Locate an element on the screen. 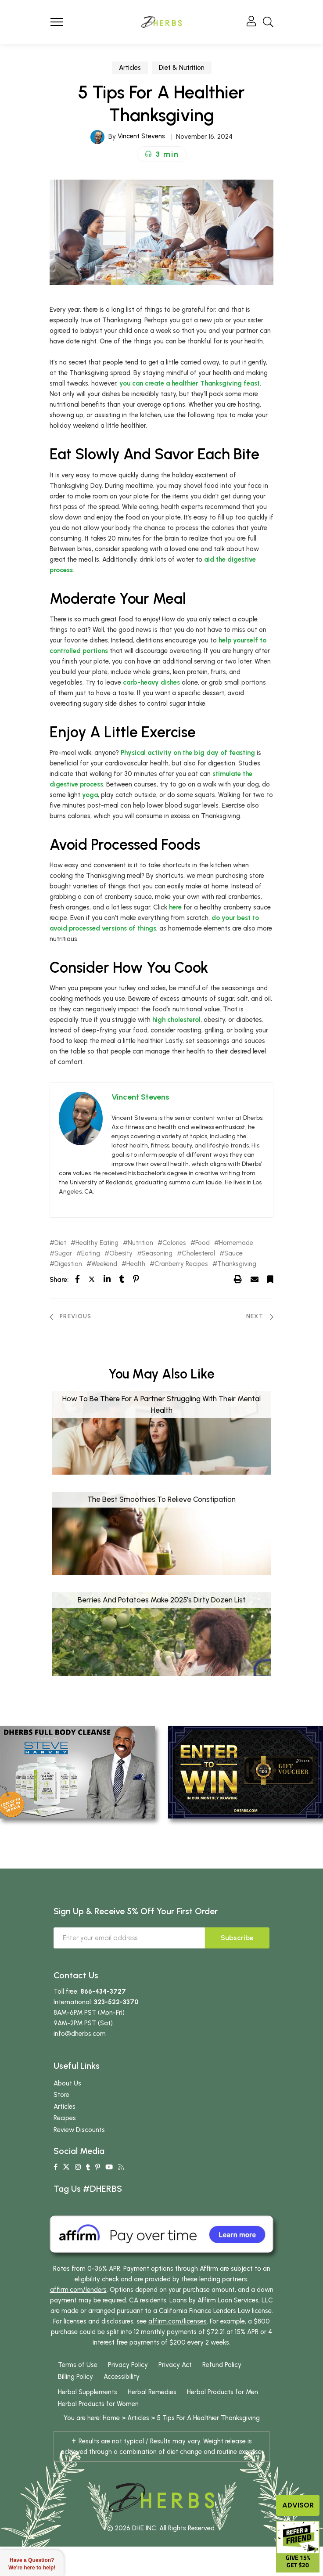 This screenshot has width=323, height=2576. Share: is located at coordinates (59, 1280).